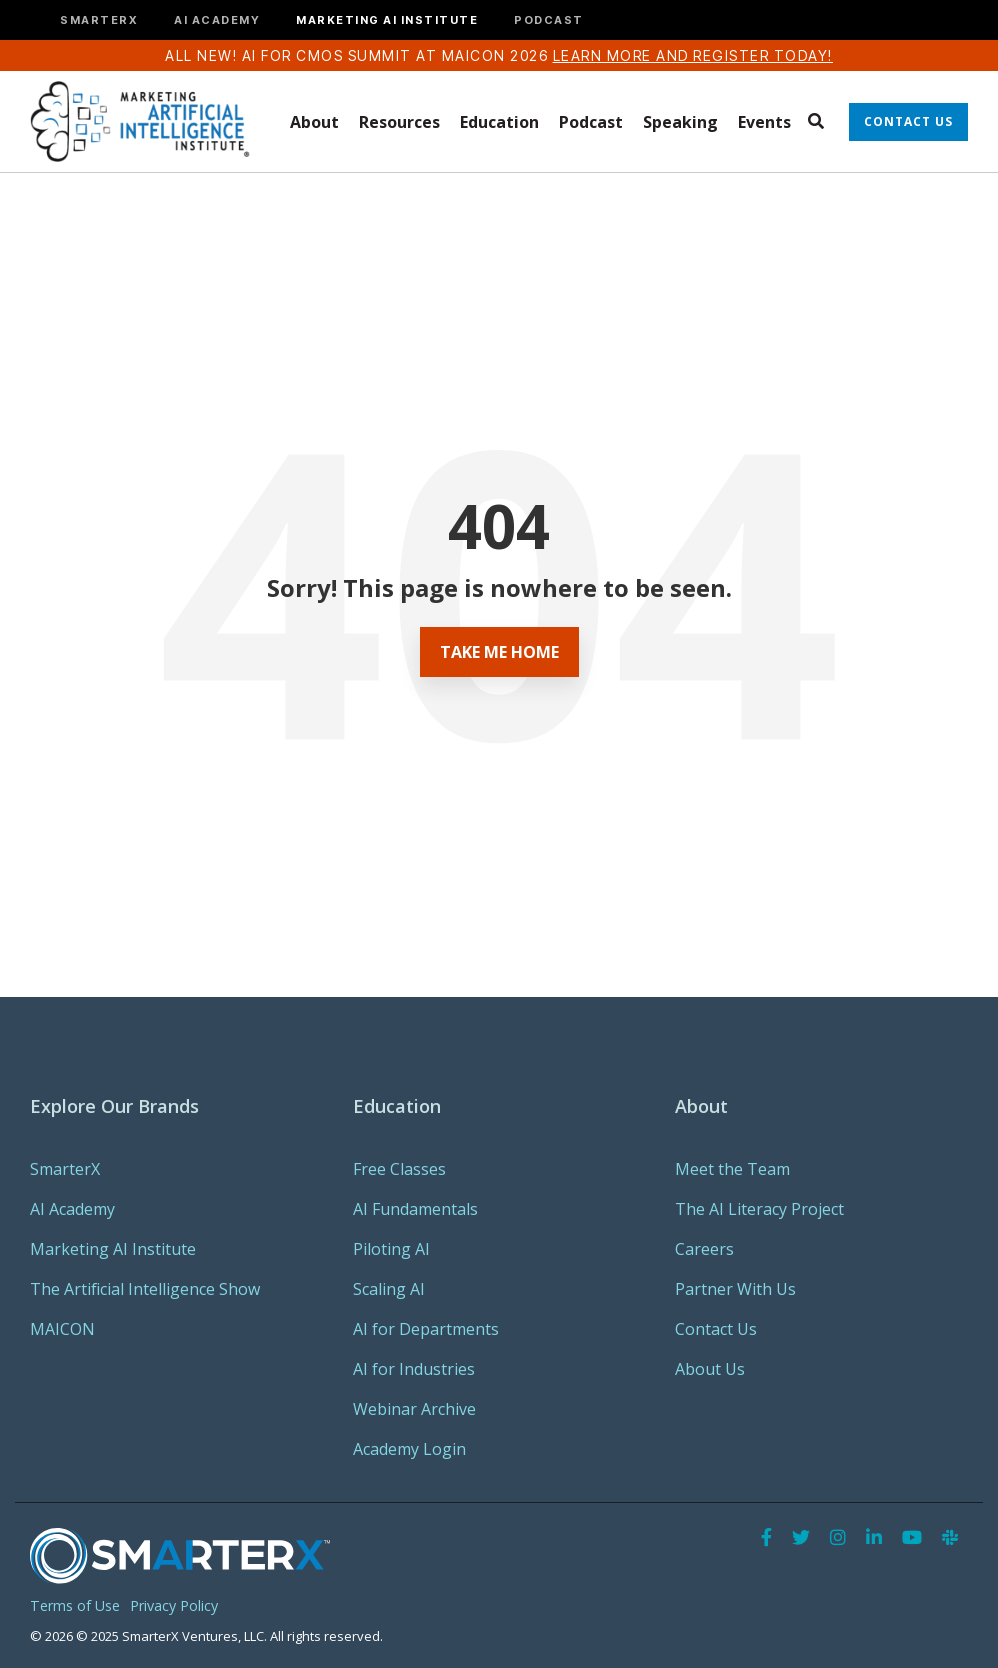  I want to click on Academy Login [menuitem], so click(409, 1449).